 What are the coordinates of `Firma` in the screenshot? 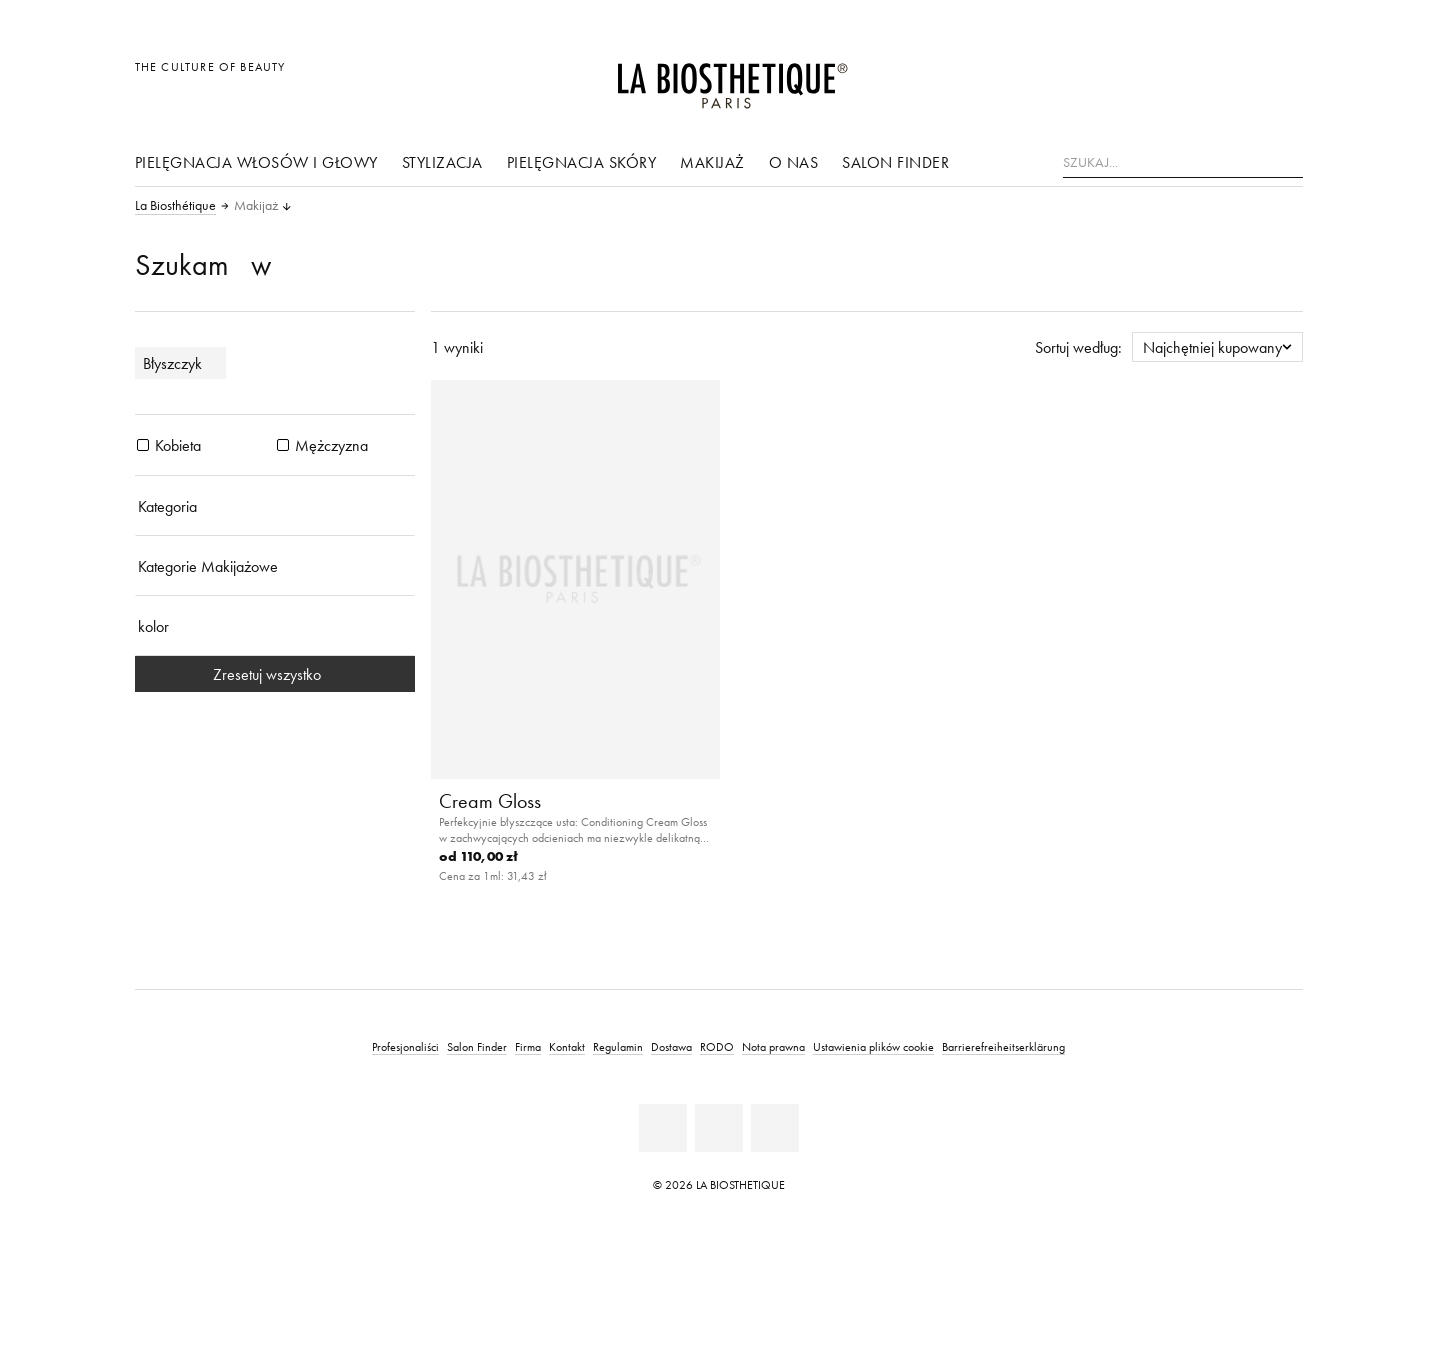 It's located at (528, 1046).